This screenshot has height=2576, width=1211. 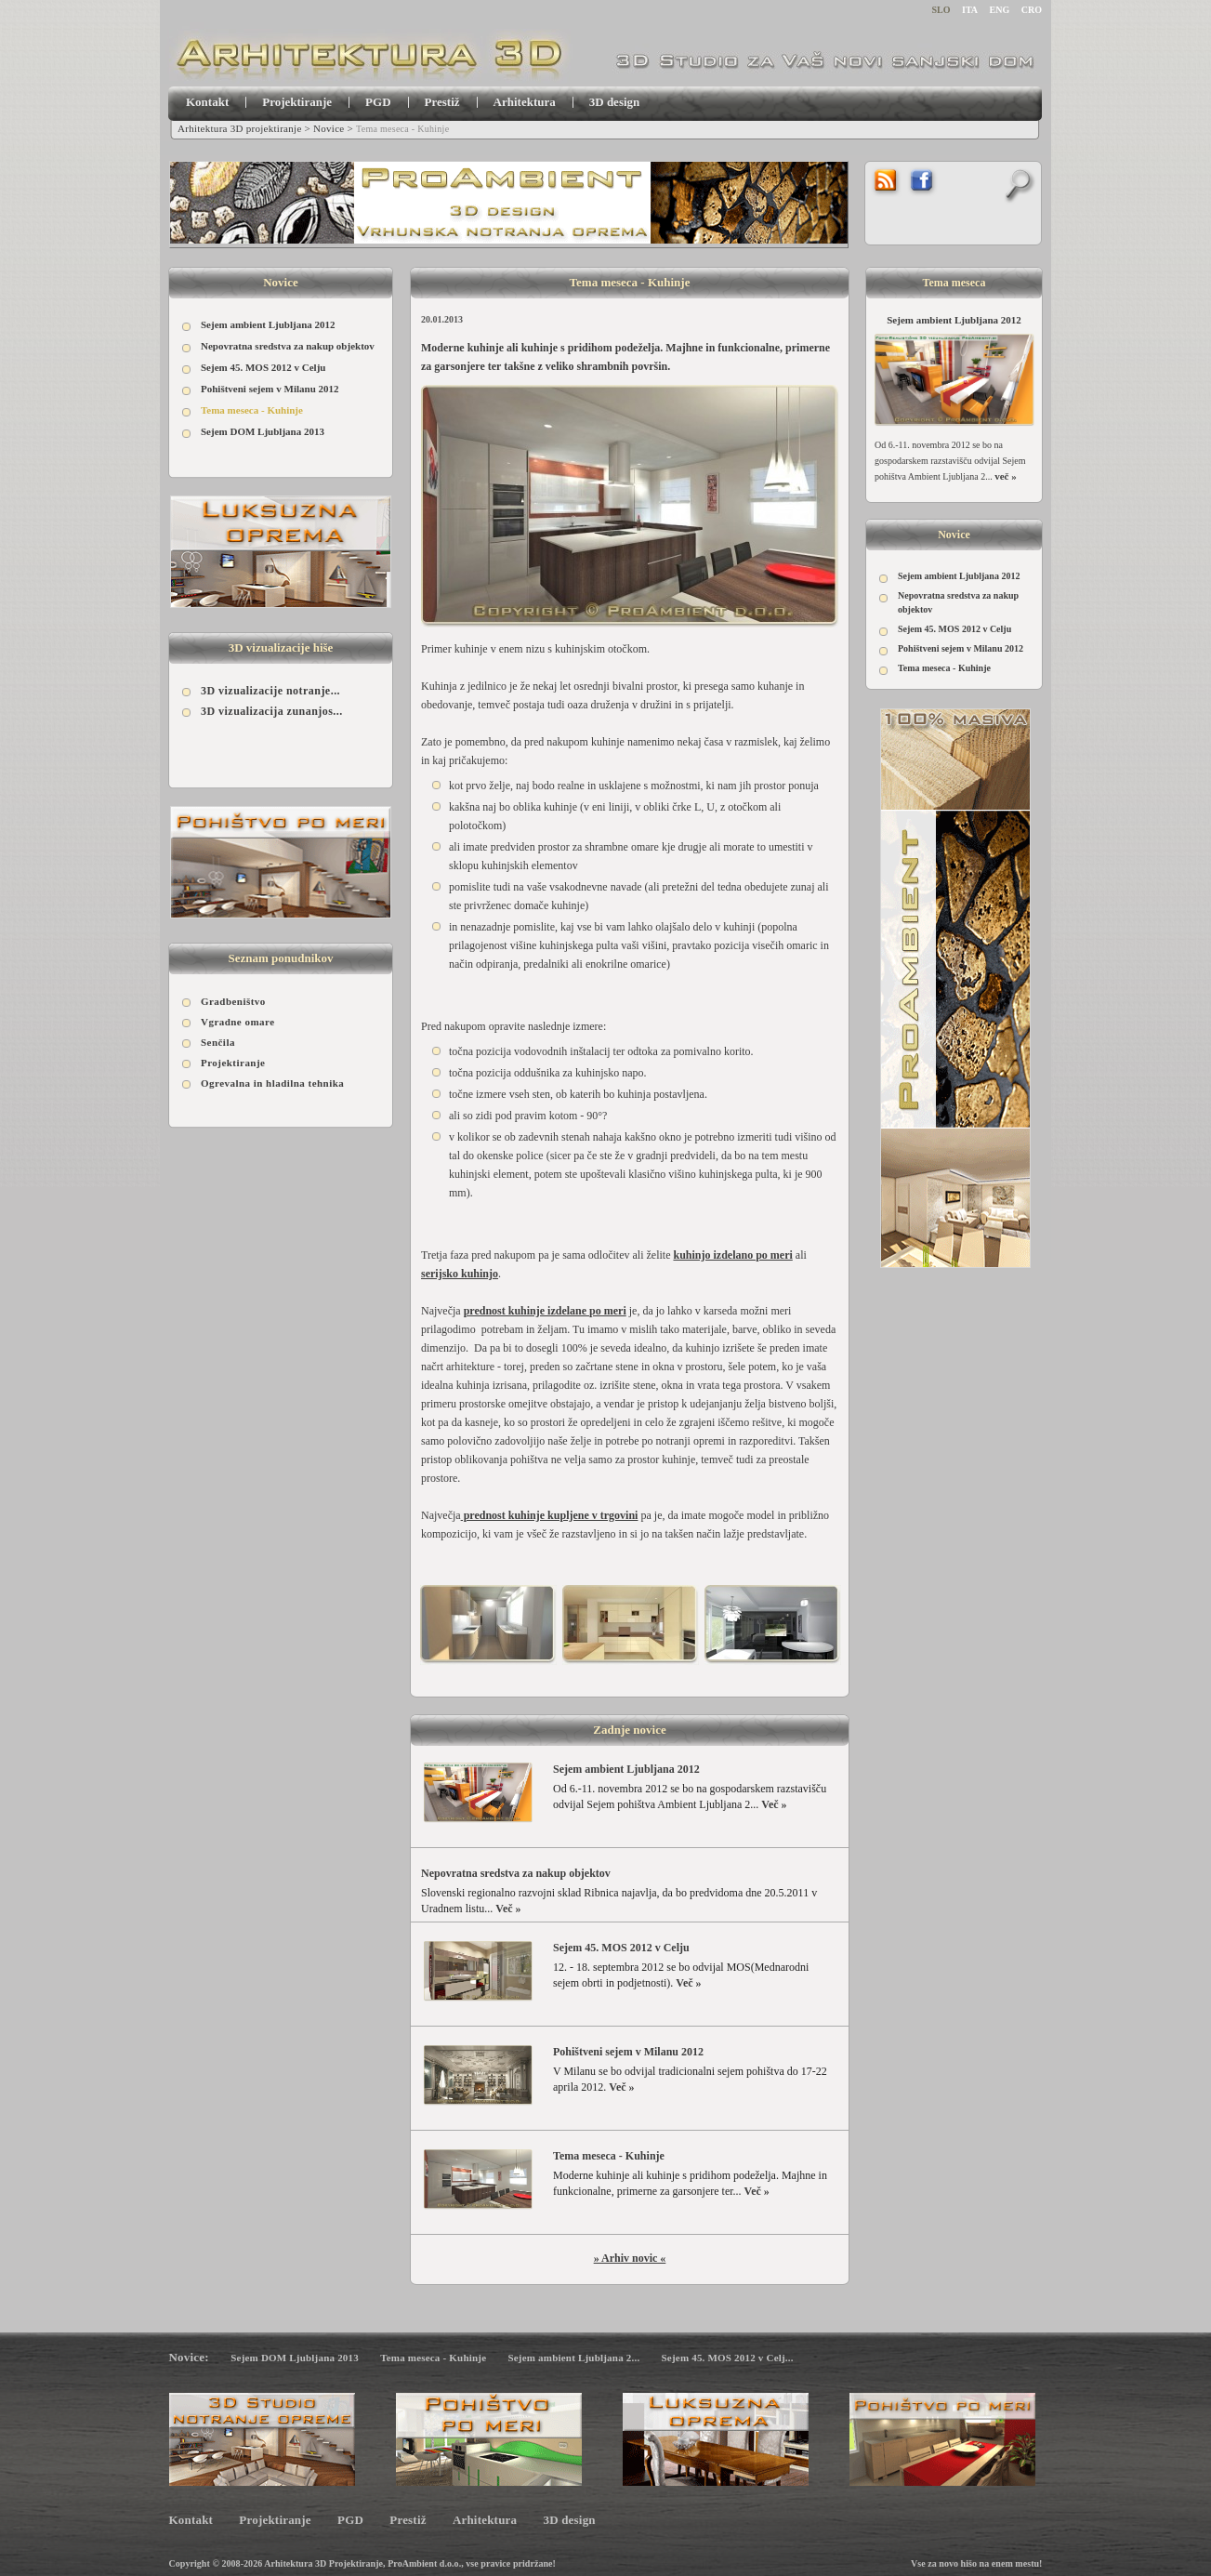 I want to click on Nepovratna sredstva za nakup objektov, so click(x=288, y=345).